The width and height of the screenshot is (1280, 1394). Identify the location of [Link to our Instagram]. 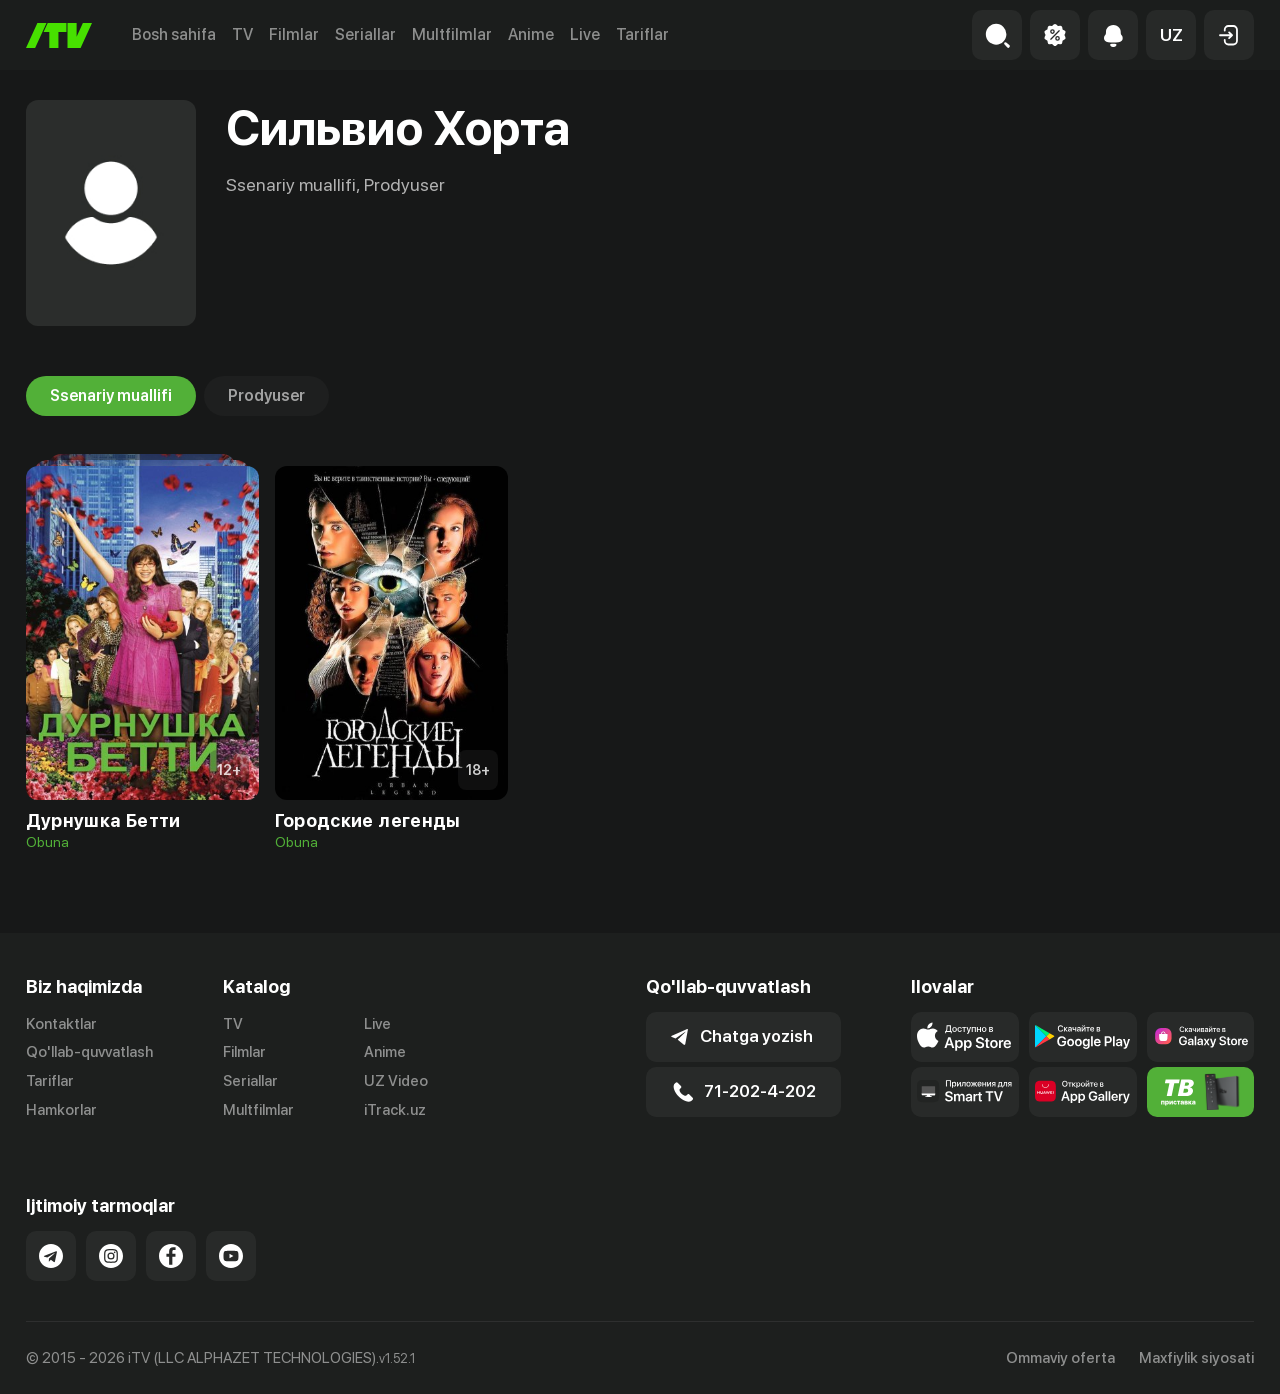
(111, 1256).